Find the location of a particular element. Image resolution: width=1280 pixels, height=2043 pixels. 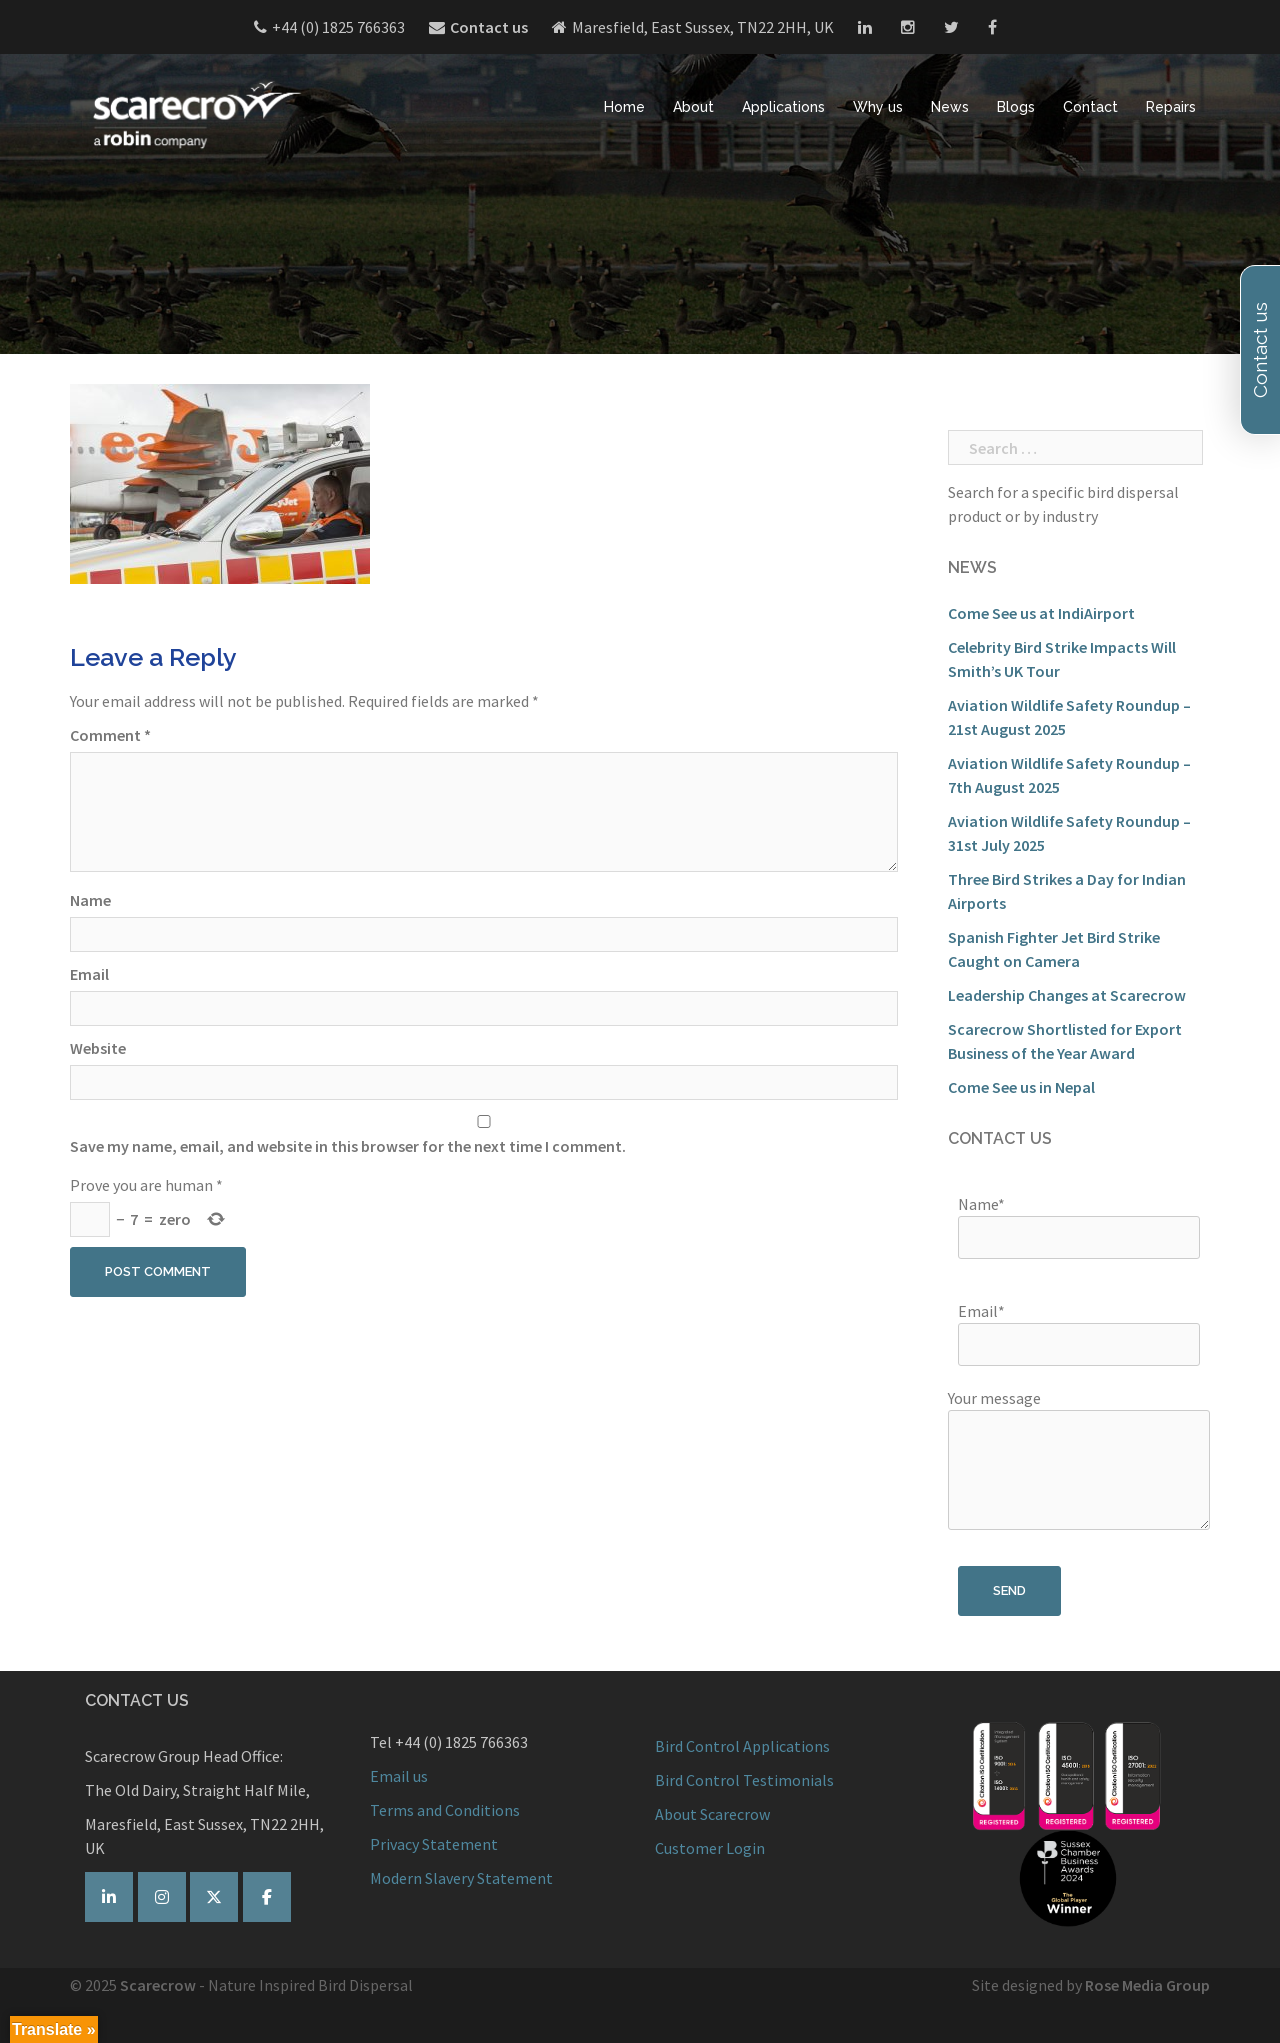

Applications is located at coordinates (783, 106).